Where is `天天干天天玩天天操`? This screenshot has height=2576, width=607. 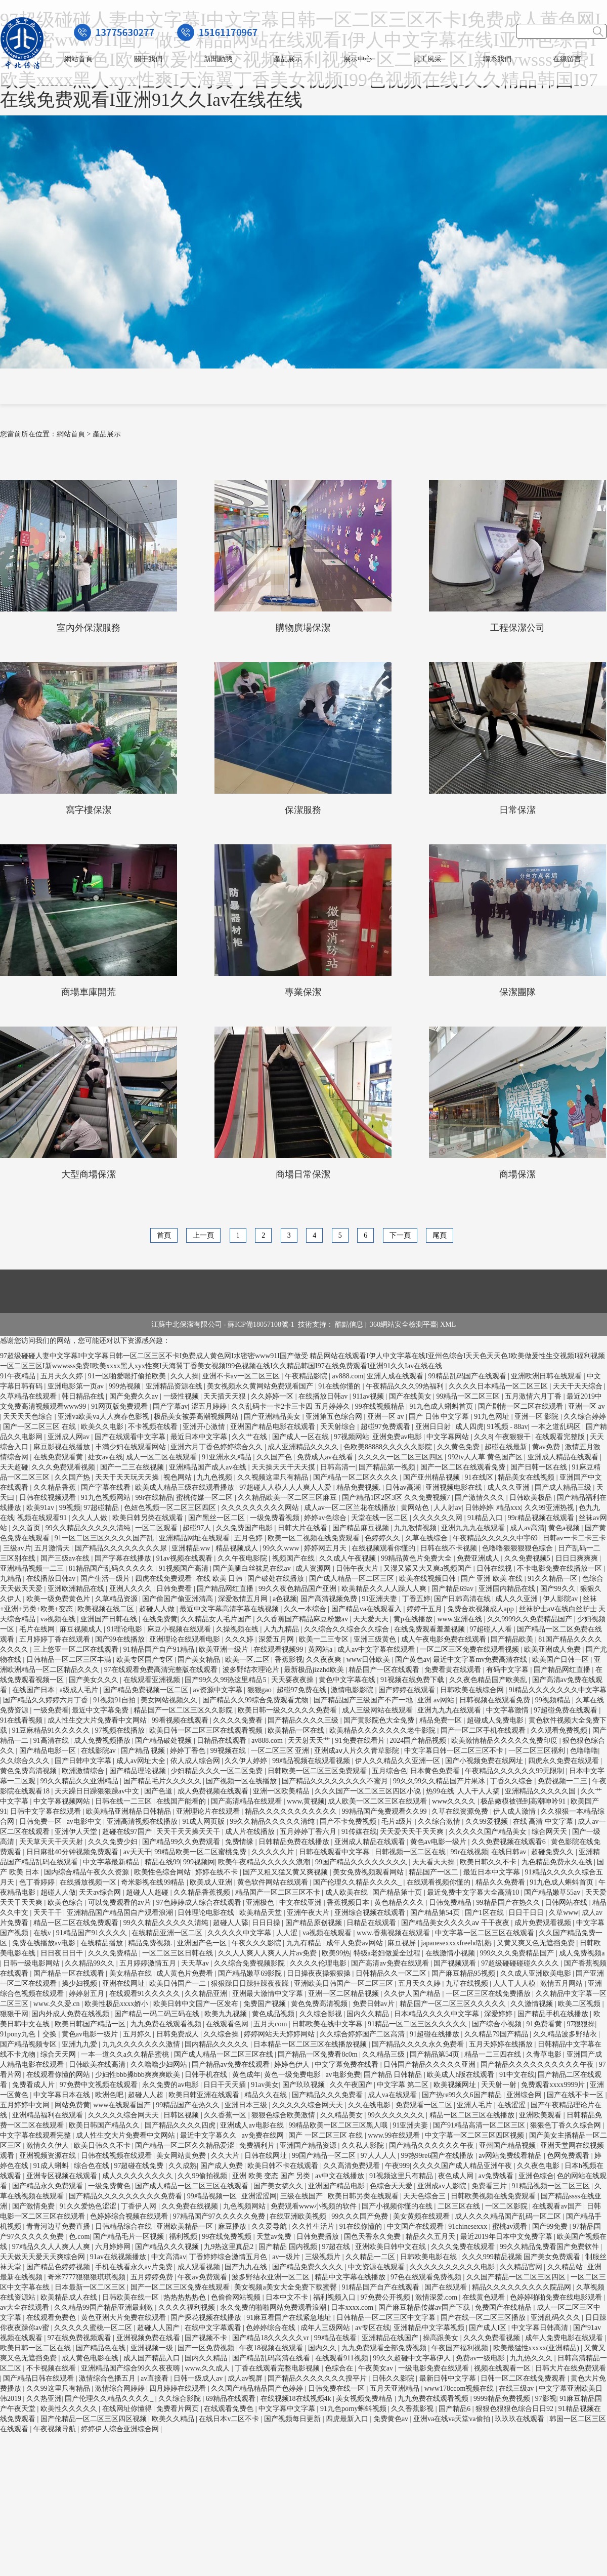 天天干天天玩天天操 is located at coordinates (128, 1477).